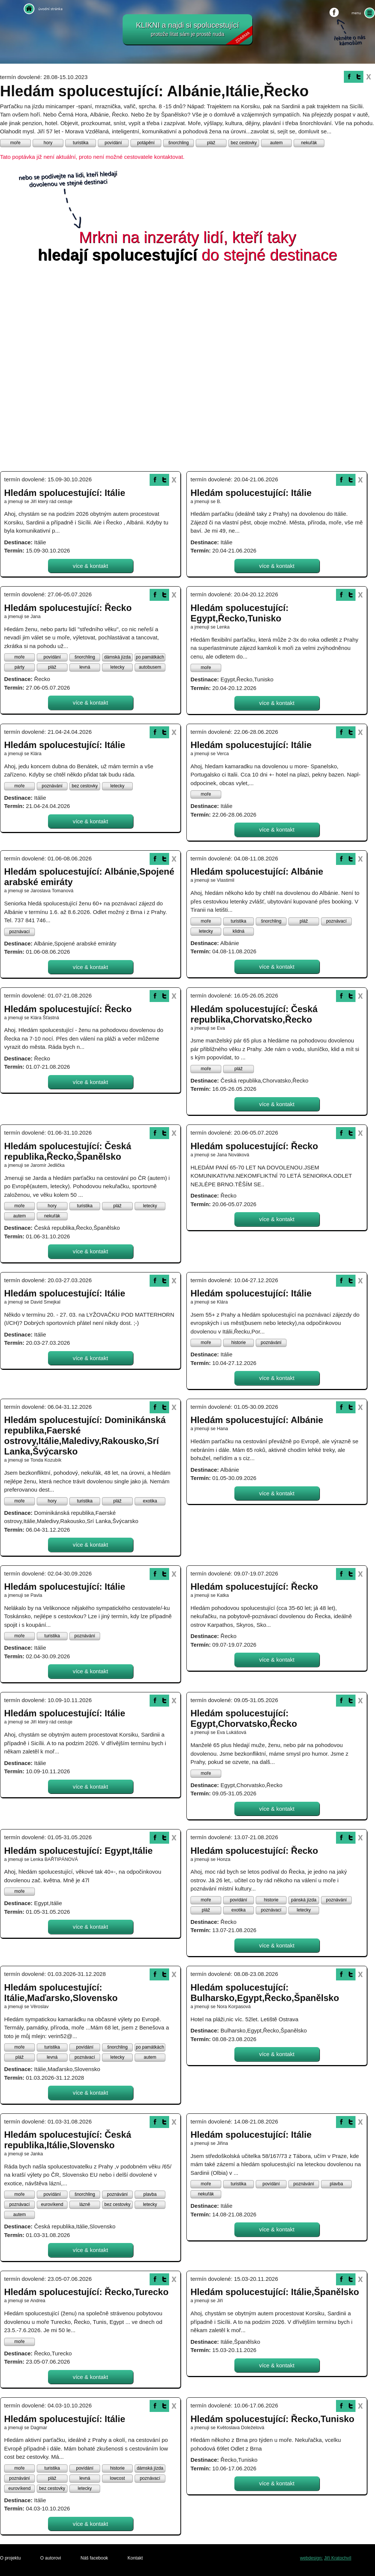  What do you see at coordinates (311, 2558) in the screenshot?
I see `webdesign:` at bounding box center [311, 2558].